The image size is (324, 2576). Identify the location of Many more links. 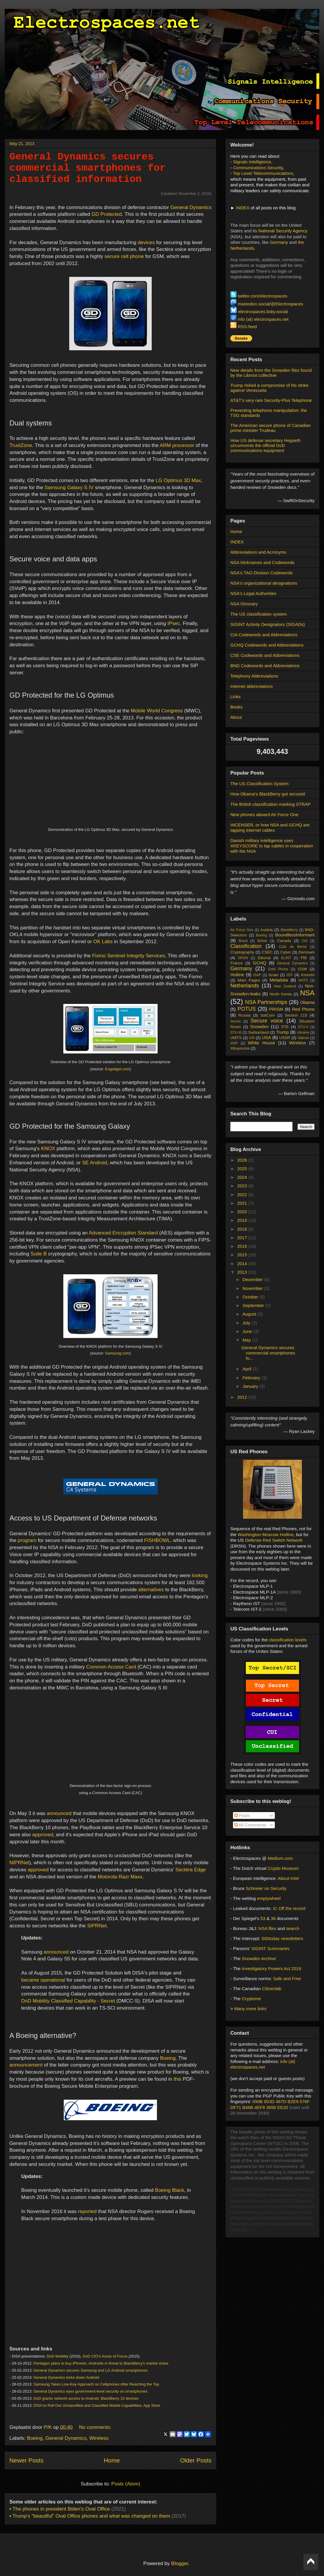
(250, 2008).